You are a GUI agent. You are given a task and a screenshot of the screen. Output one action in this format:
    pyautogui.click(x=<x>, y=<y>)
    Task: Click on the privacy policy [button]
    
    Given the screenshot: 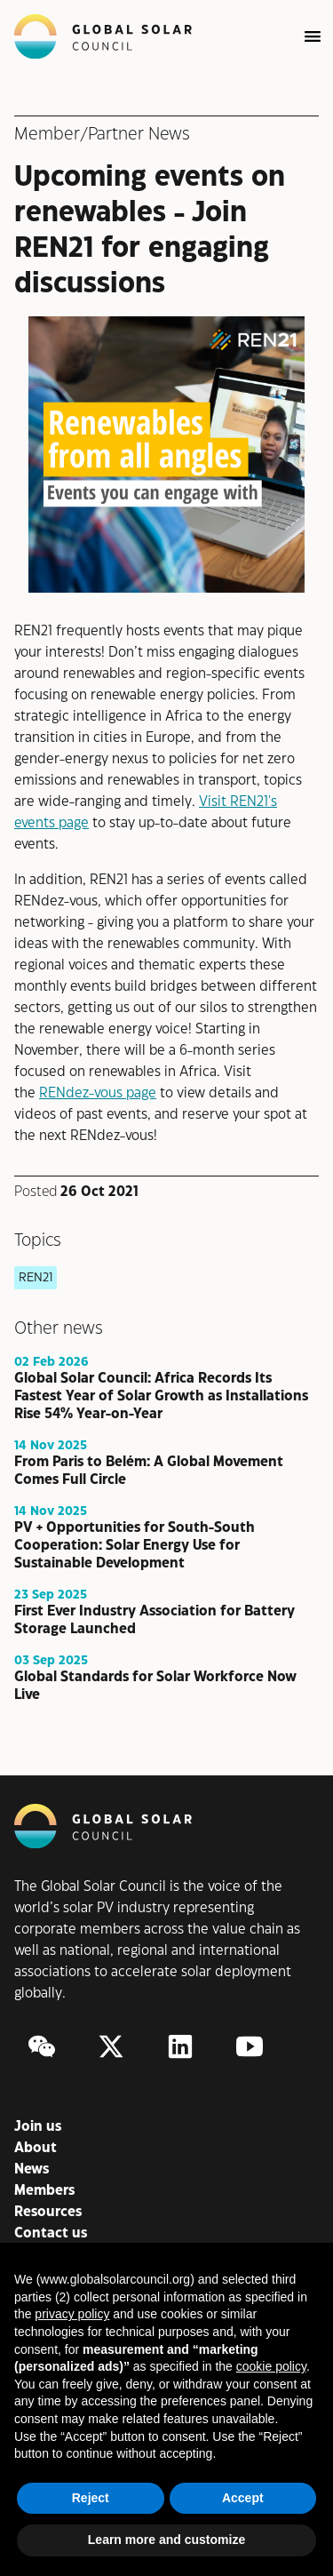 What is the action you would take?
    pyautogui.click(x=72, y=2314)
    